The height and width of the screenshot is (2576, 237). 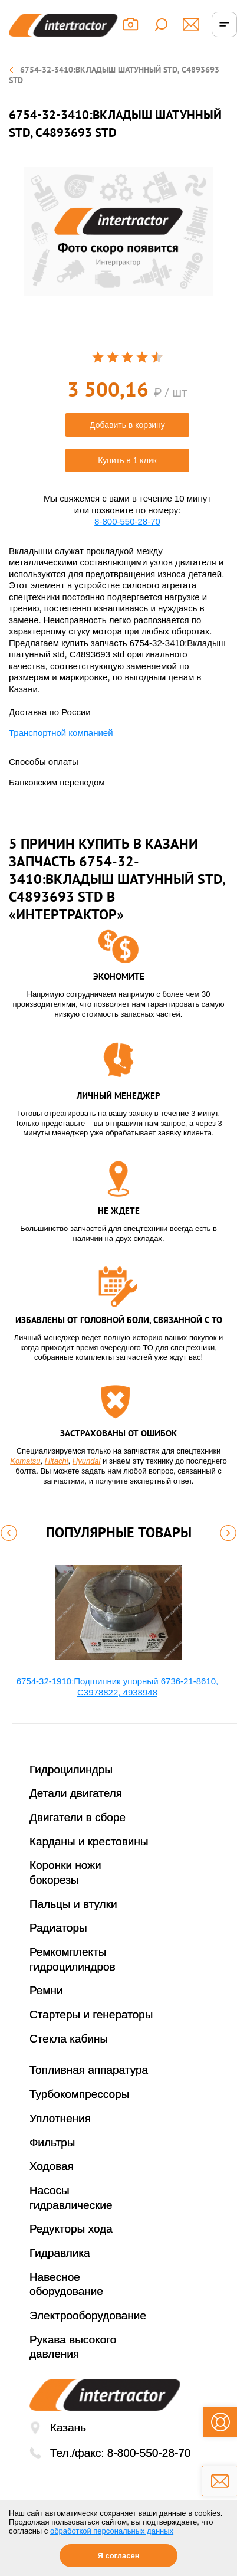 What do you see at coordinates (59, 2253) in the screenshot?
I see `Гидравлика` at bounding box center [59, 2253].